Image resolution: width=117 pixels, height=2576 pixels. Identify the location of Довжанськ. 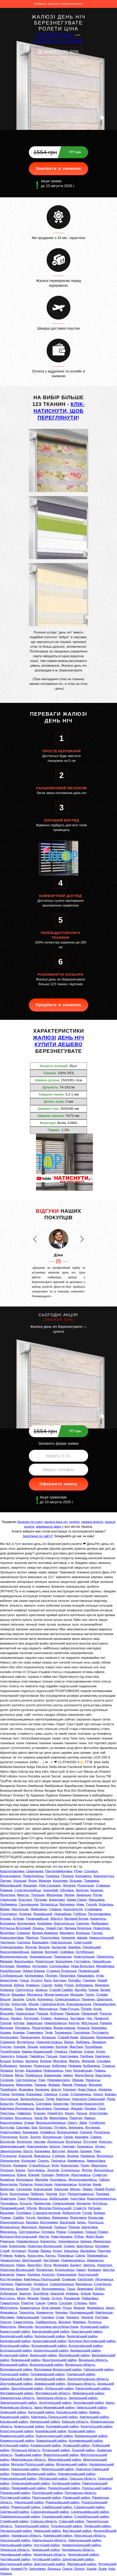
(95, 2260).